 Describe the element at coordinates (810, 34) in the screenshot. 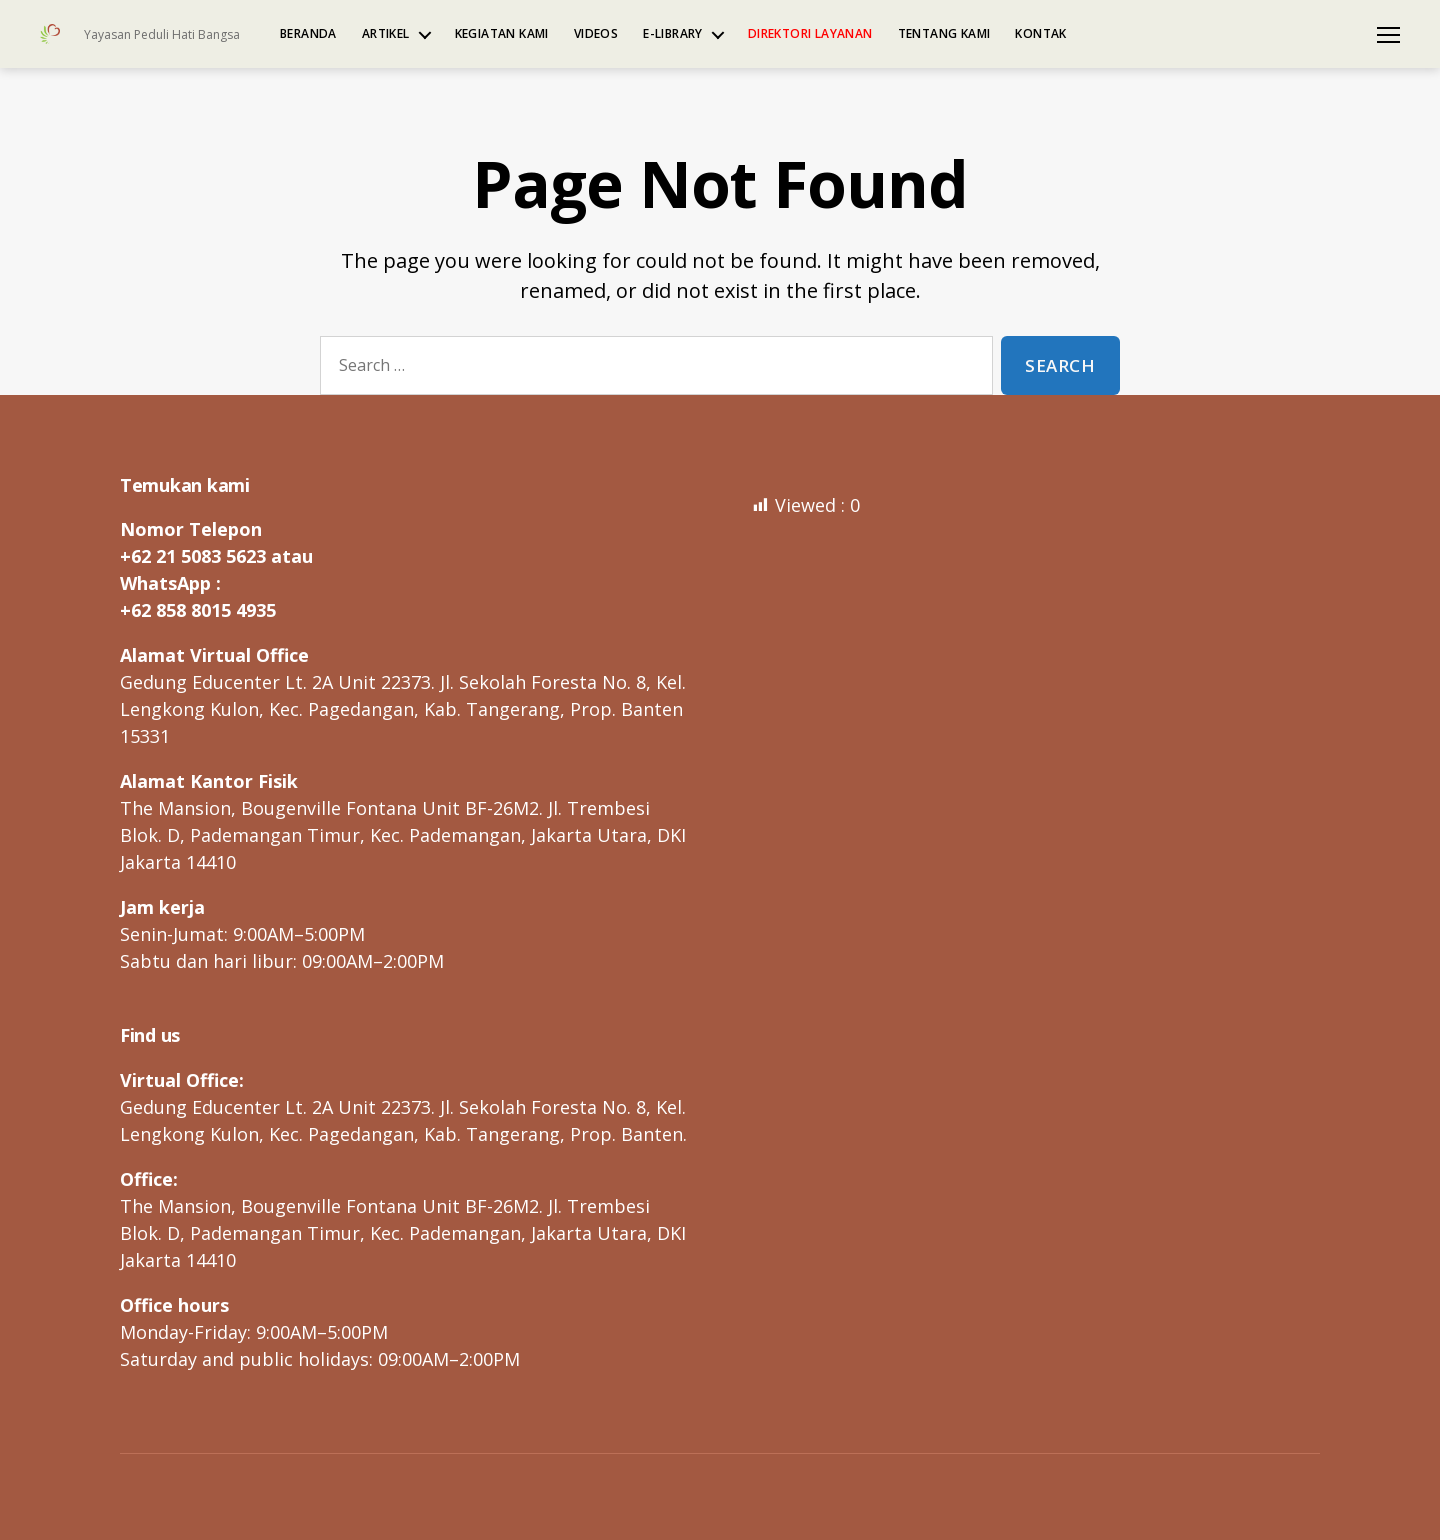

I see `Direktori Layanan` at that location.